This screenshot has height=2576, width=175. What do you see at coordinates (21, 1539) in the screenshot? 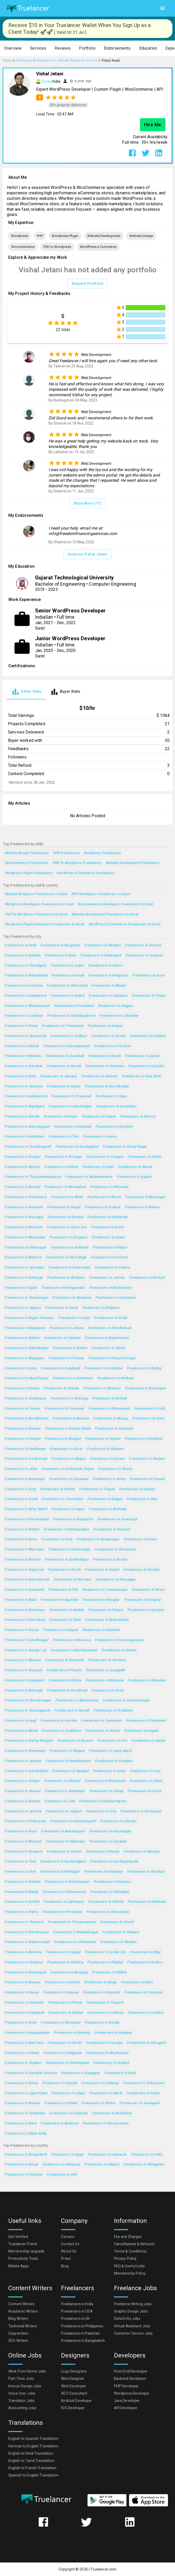
I see `Freelancers in Karur` at bounding box center [21, 1539].